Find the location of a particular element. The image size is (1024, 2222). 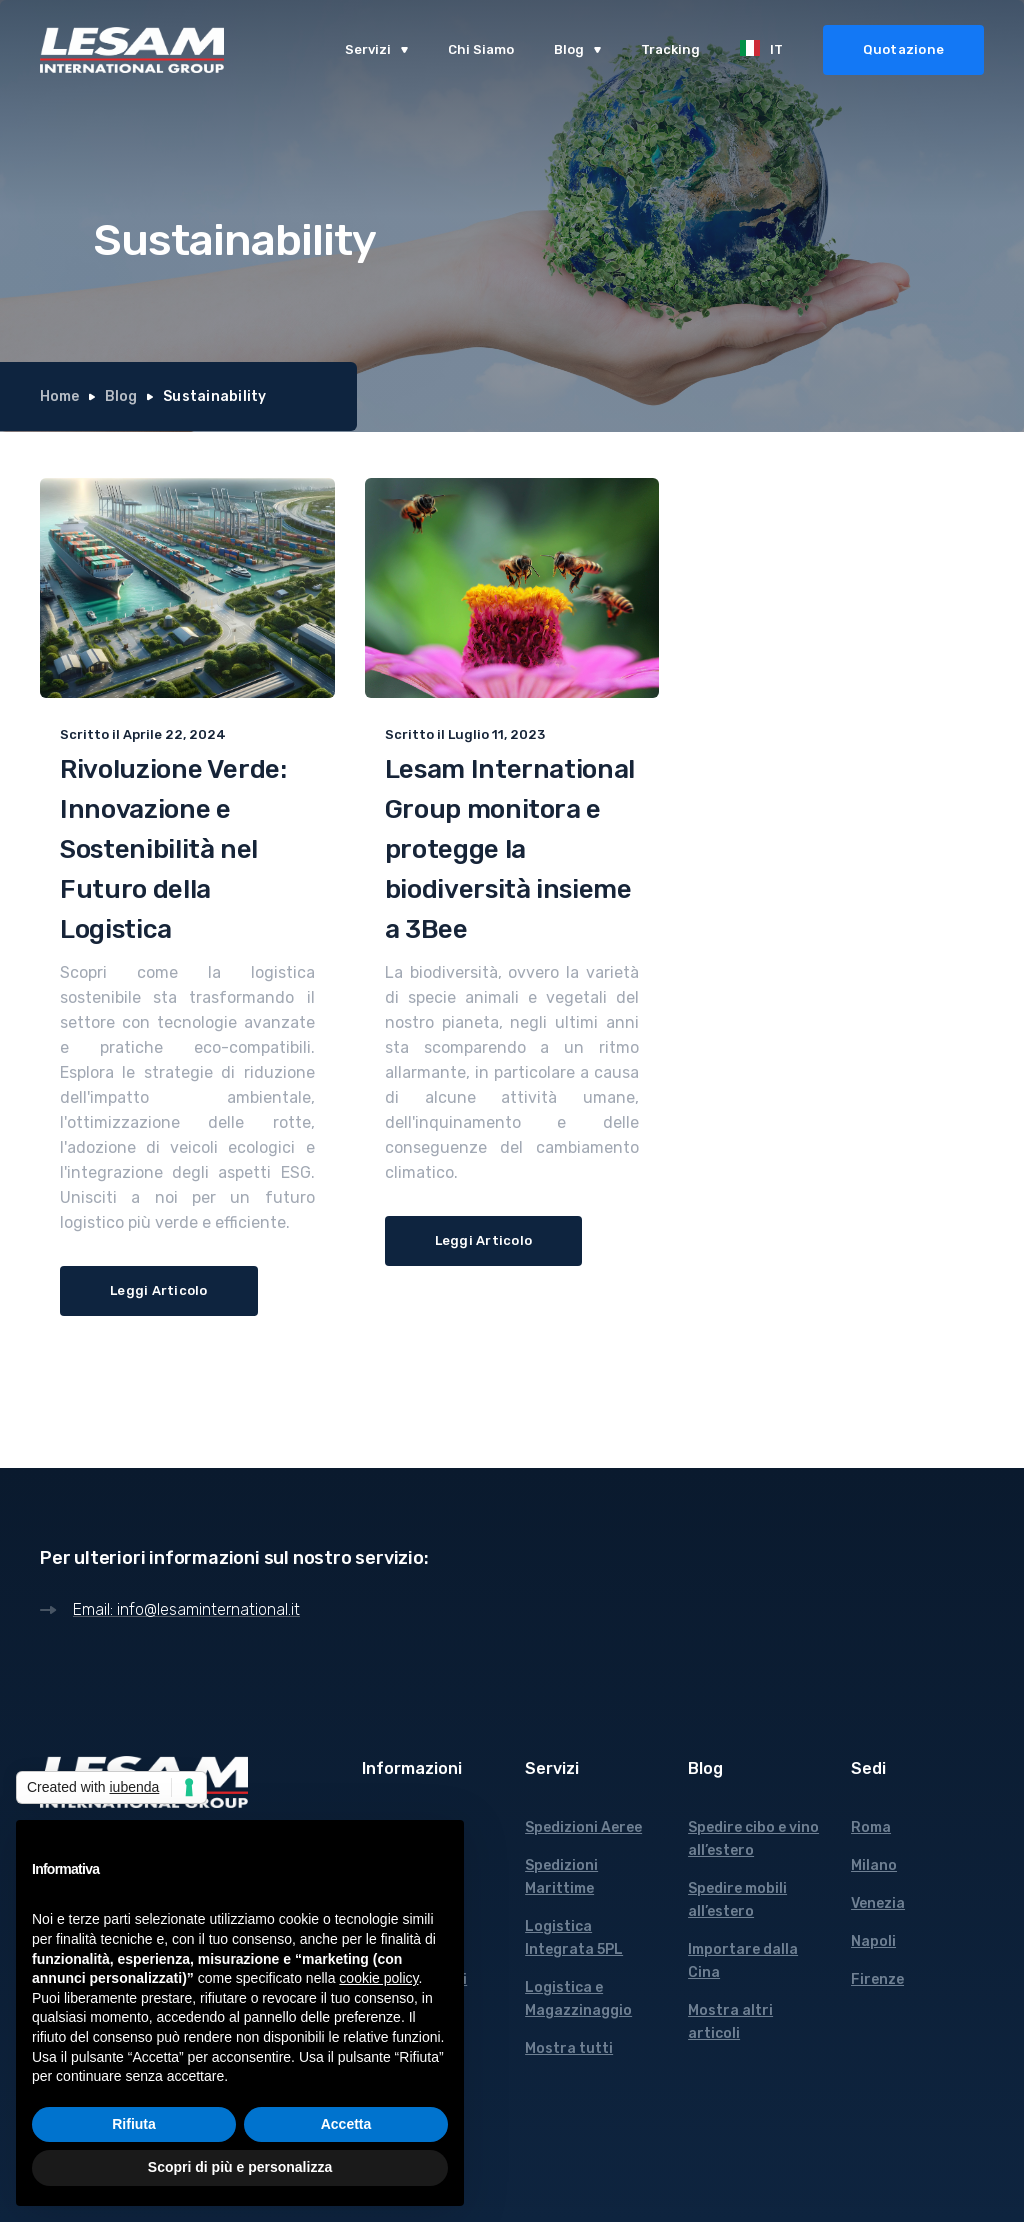

Spedizioni Aeree is located at coordinates (583, 1827).